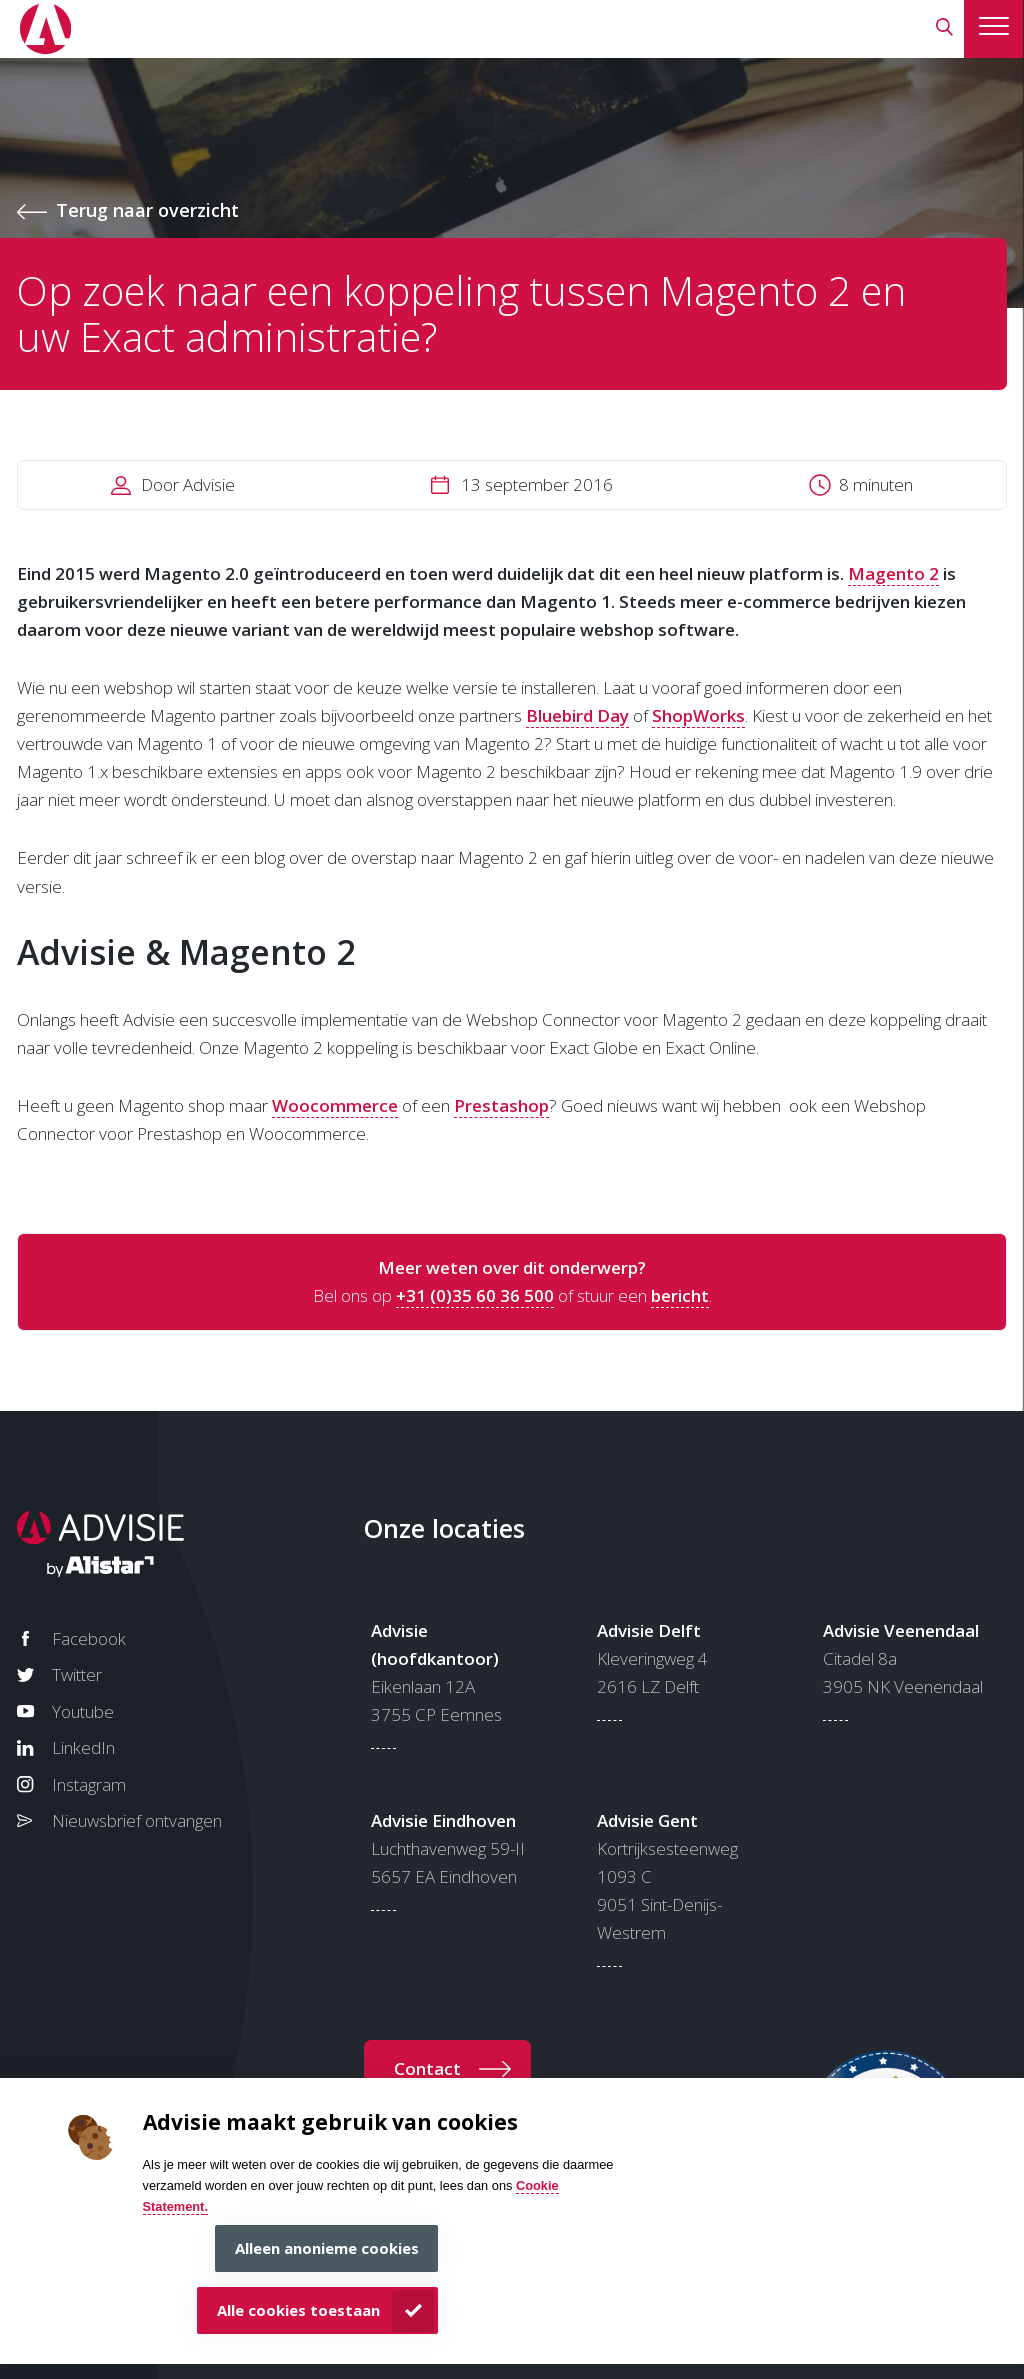 The width and height of the screenshot is (1024, 2379). Describe the element at coordinates (83, 1747) in the screenshot. I see `LinkedIn` at that location.